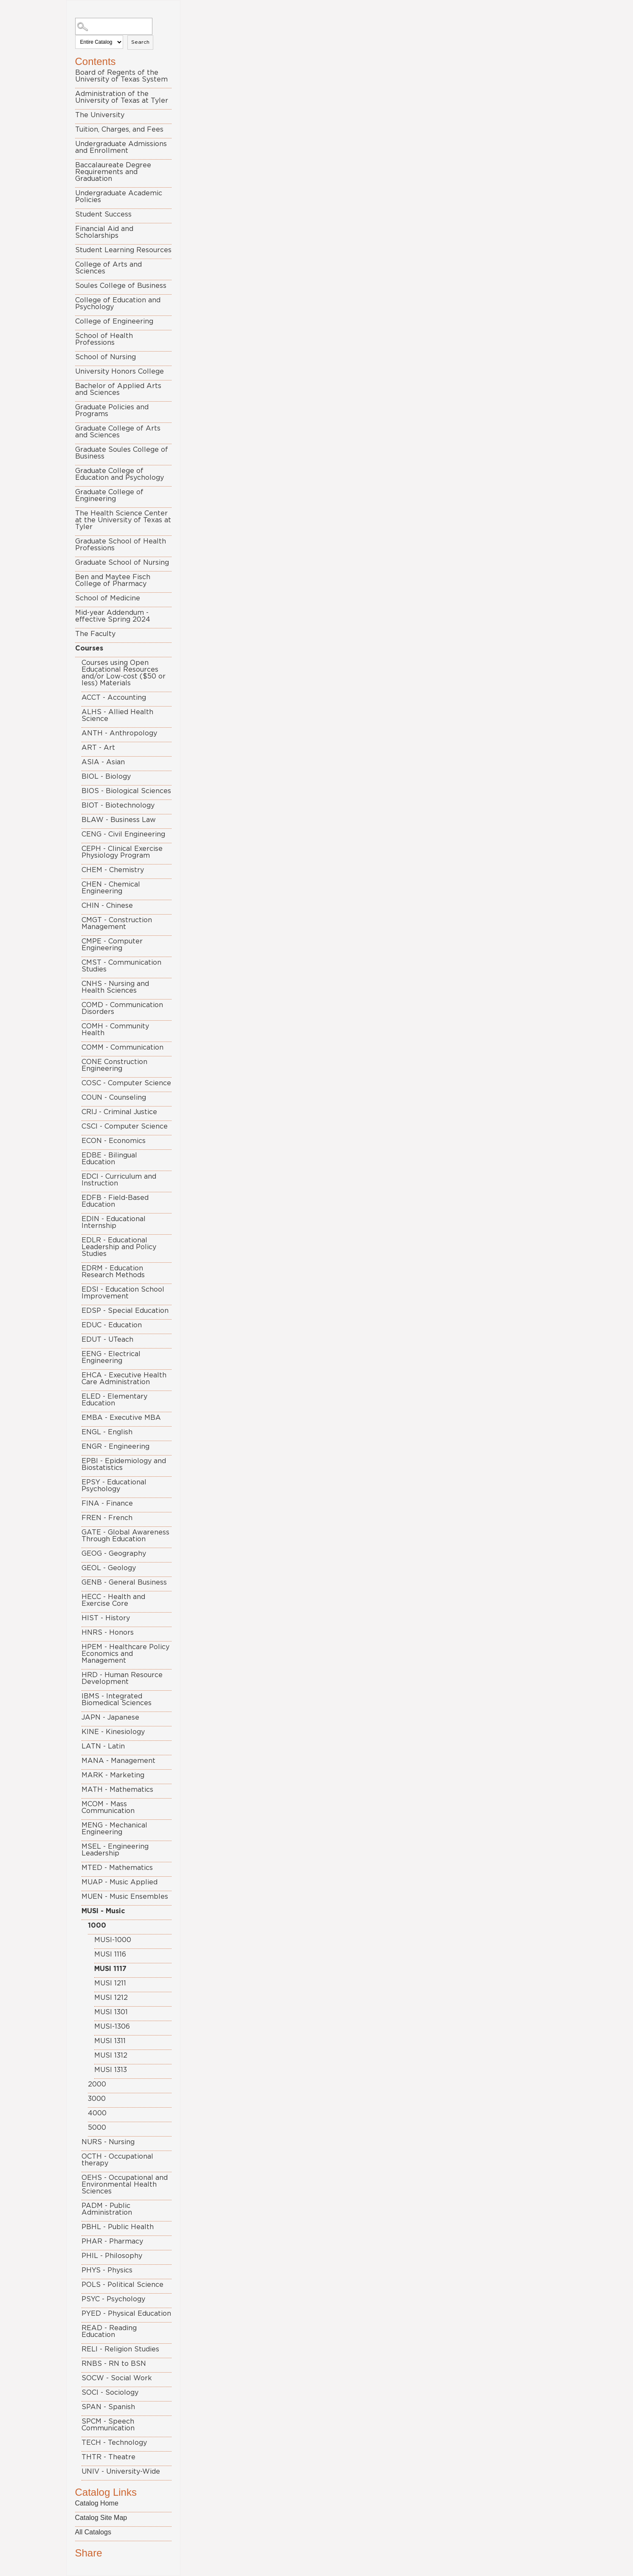  I want to click on ANTH - Anthropology, so click(119, 733).